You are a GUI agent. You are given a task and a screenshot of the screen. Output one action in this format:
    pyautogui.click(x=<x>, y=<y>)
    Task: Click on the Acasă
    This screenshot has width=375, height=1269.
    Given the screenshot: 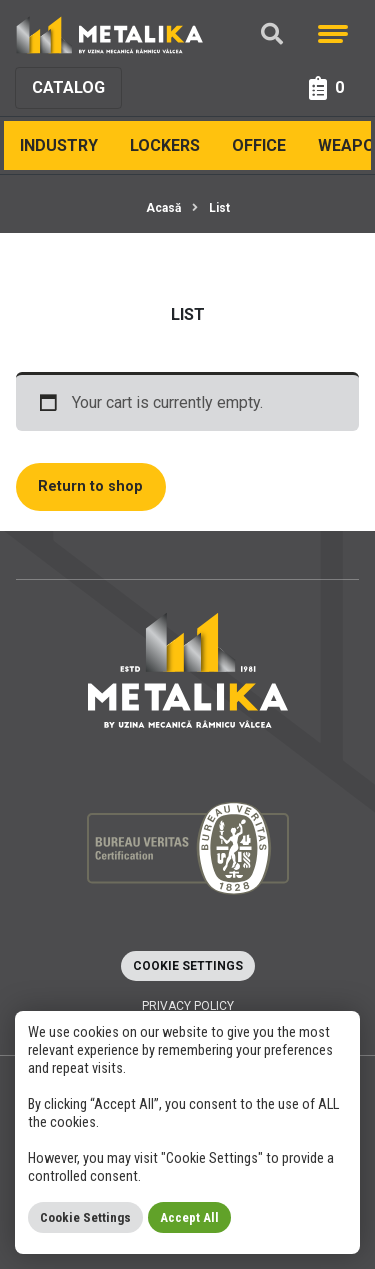 What is the action you would take?
    pyautogui.click(x=163, y=208)
    